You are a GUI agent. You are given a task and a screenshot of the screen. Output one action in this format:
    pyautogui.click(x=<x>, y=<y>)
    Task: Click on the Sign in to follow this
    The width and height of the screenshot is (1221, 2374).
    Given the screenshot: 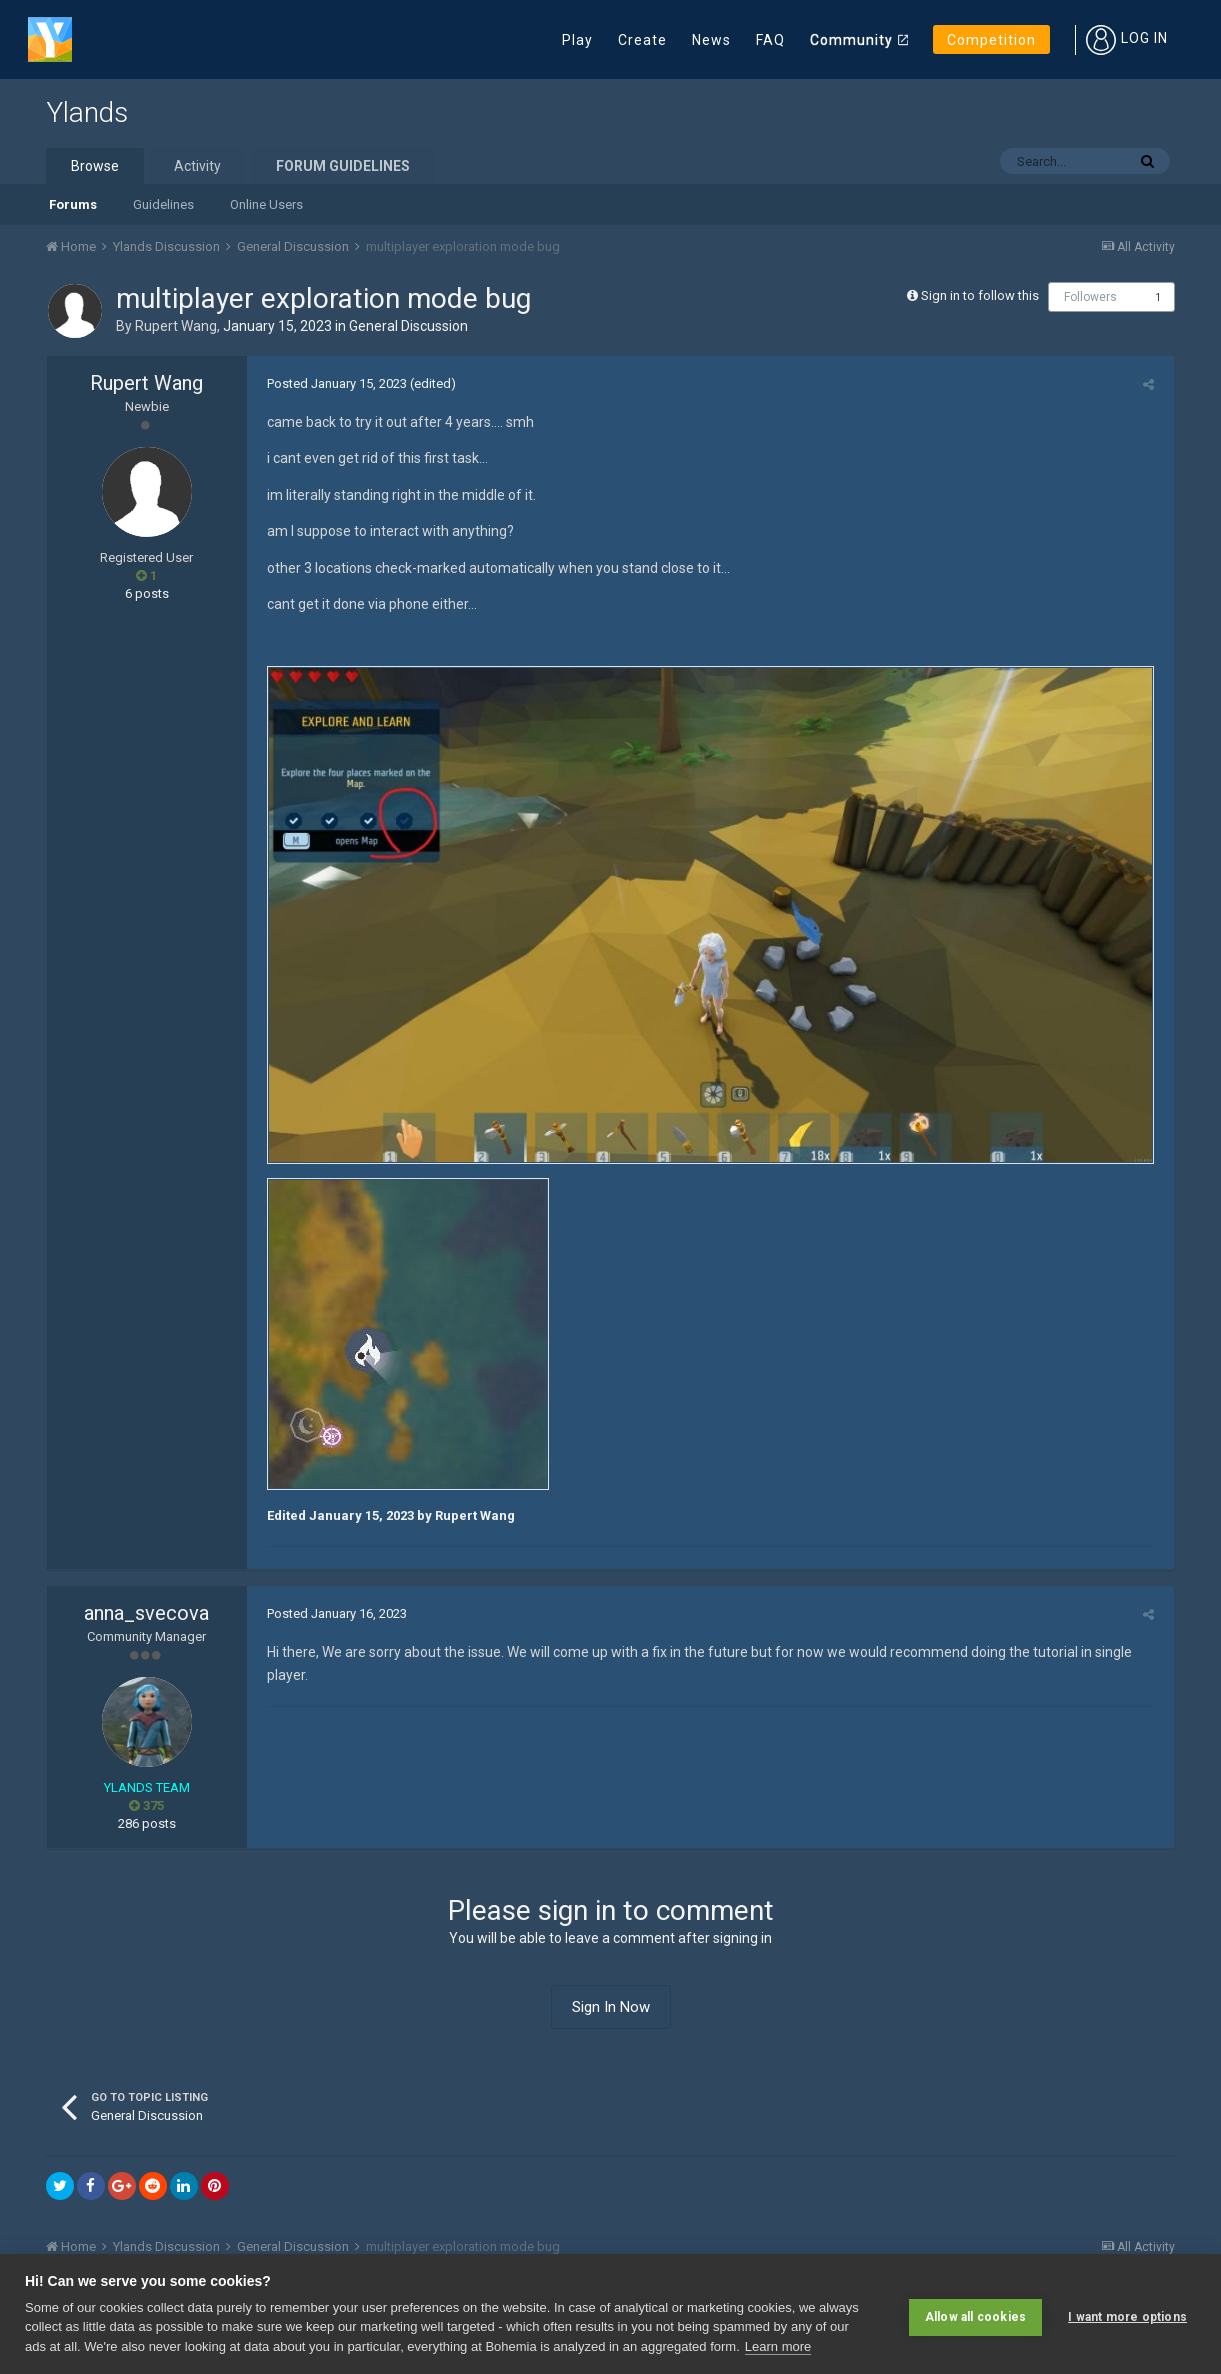 What is the action you would take?
    pyautogui.click(x=980, y=295)
    